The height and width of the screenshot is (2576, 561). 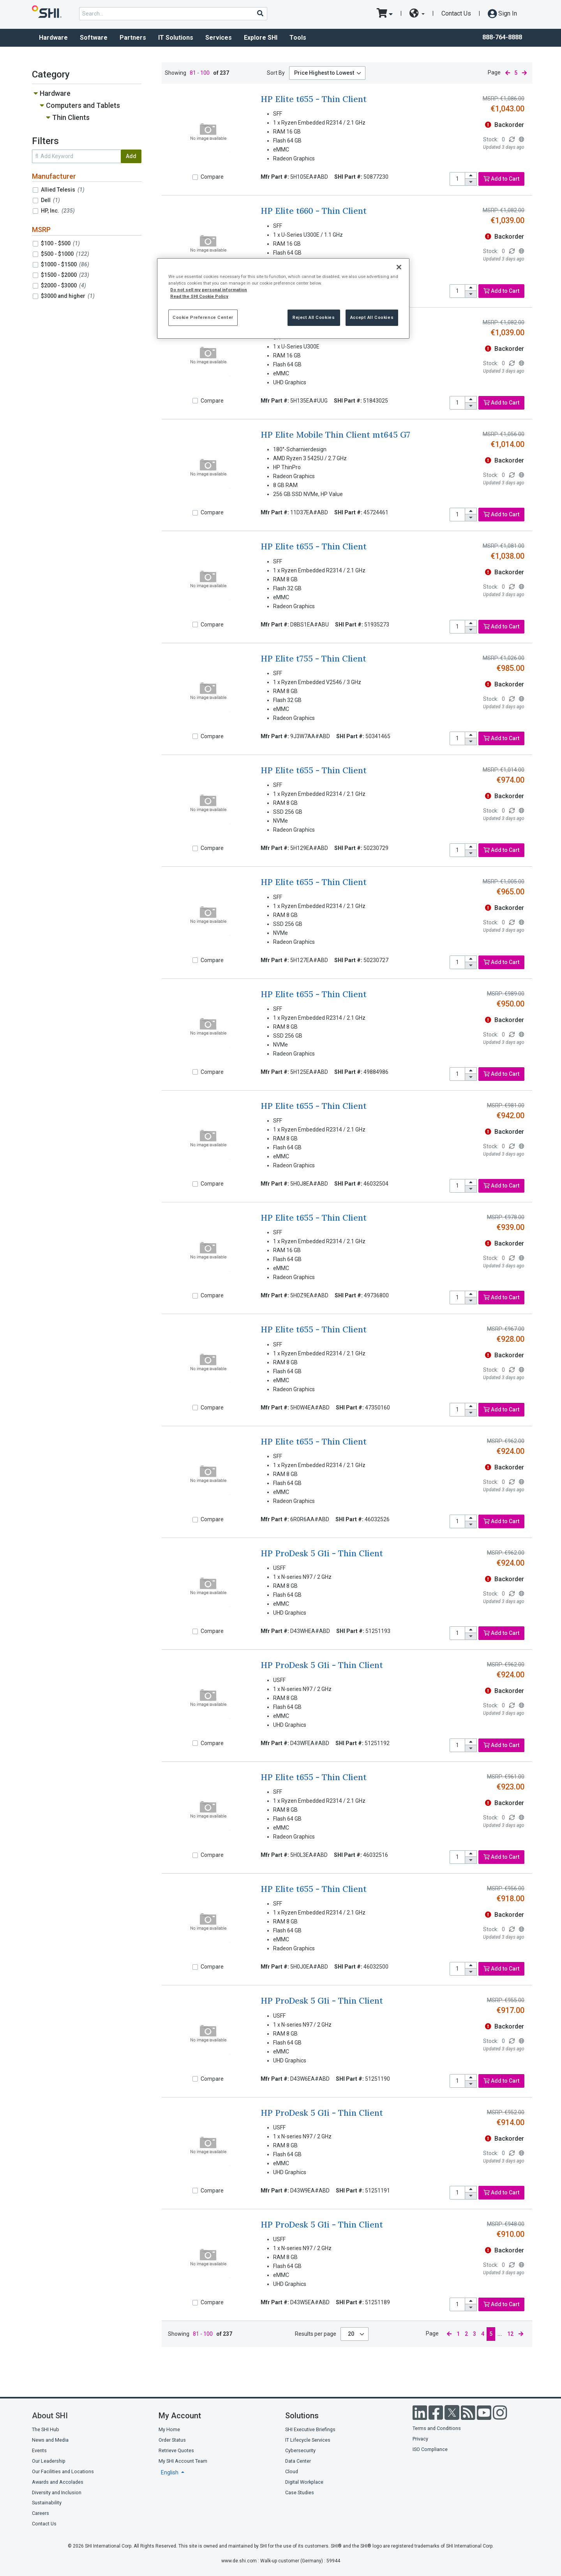 I want to click on Price Highest to Lowest, so click(x=324, y=73).